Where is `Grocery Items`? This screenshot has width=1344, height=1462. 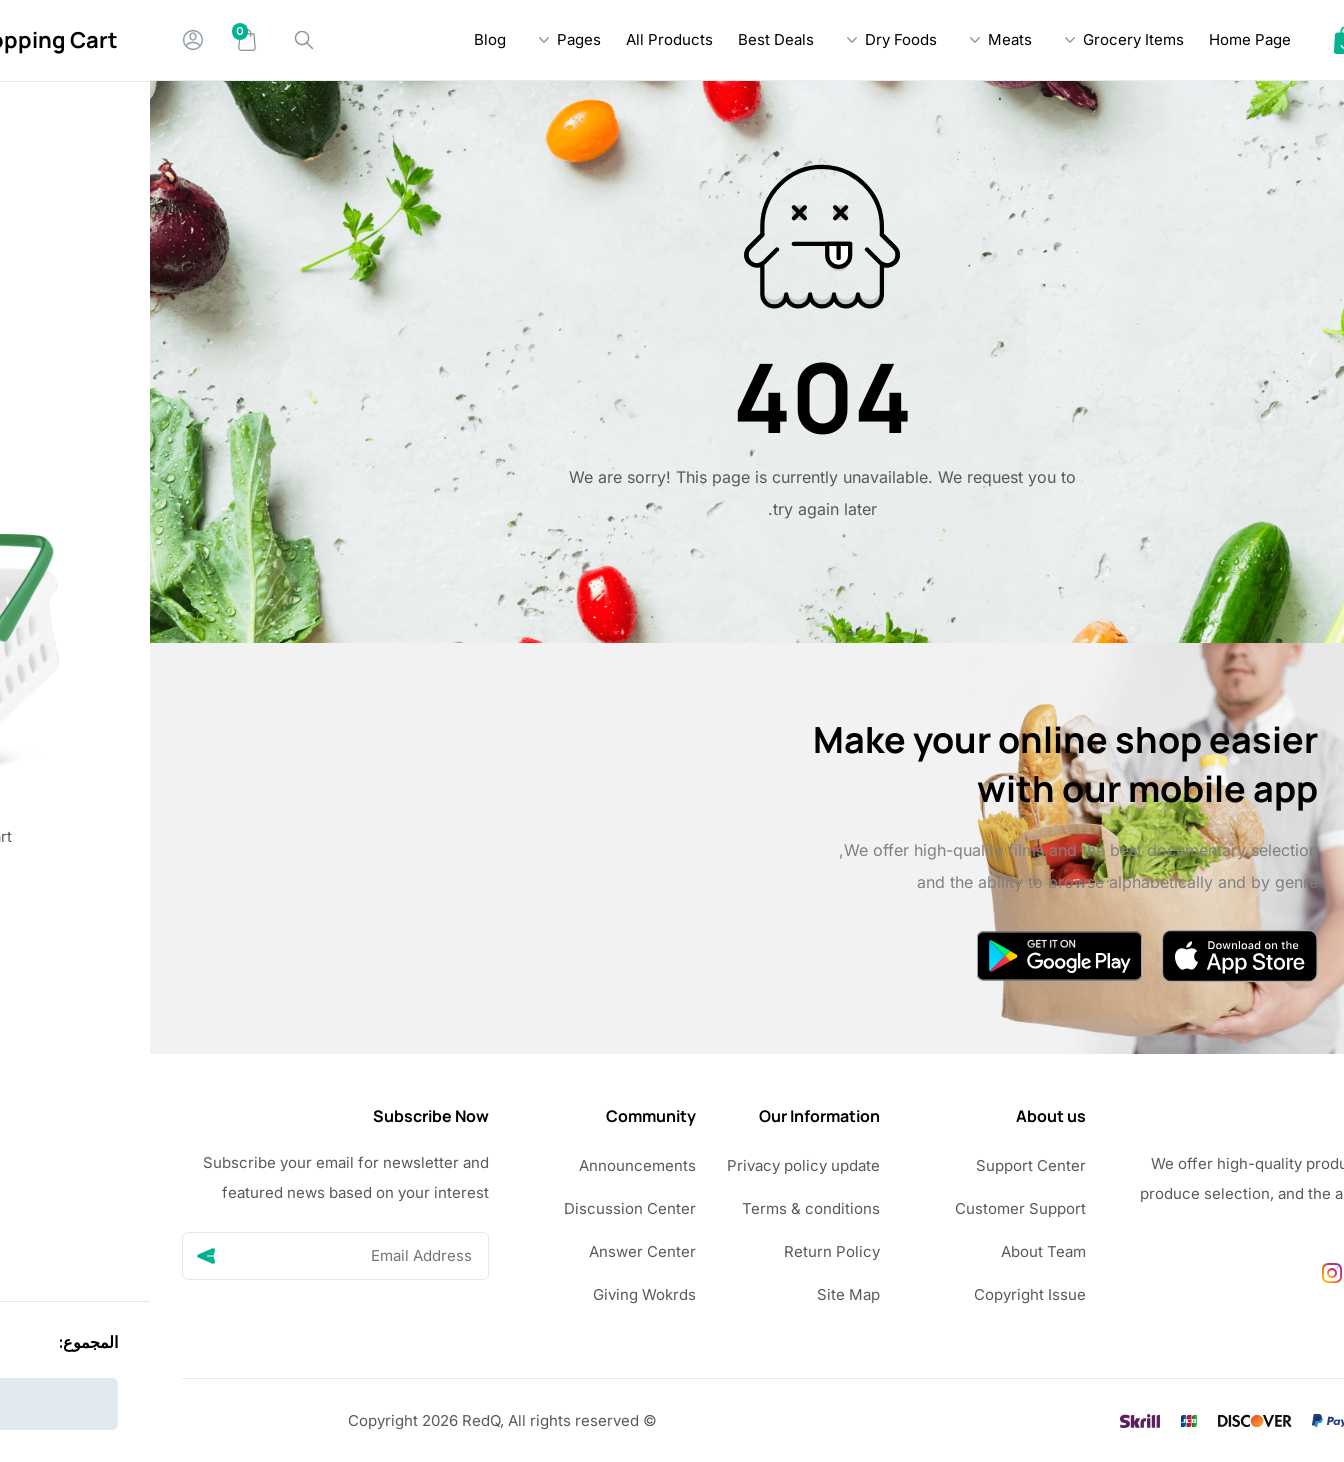 Grocery Items is located at coordinates (983, 39).